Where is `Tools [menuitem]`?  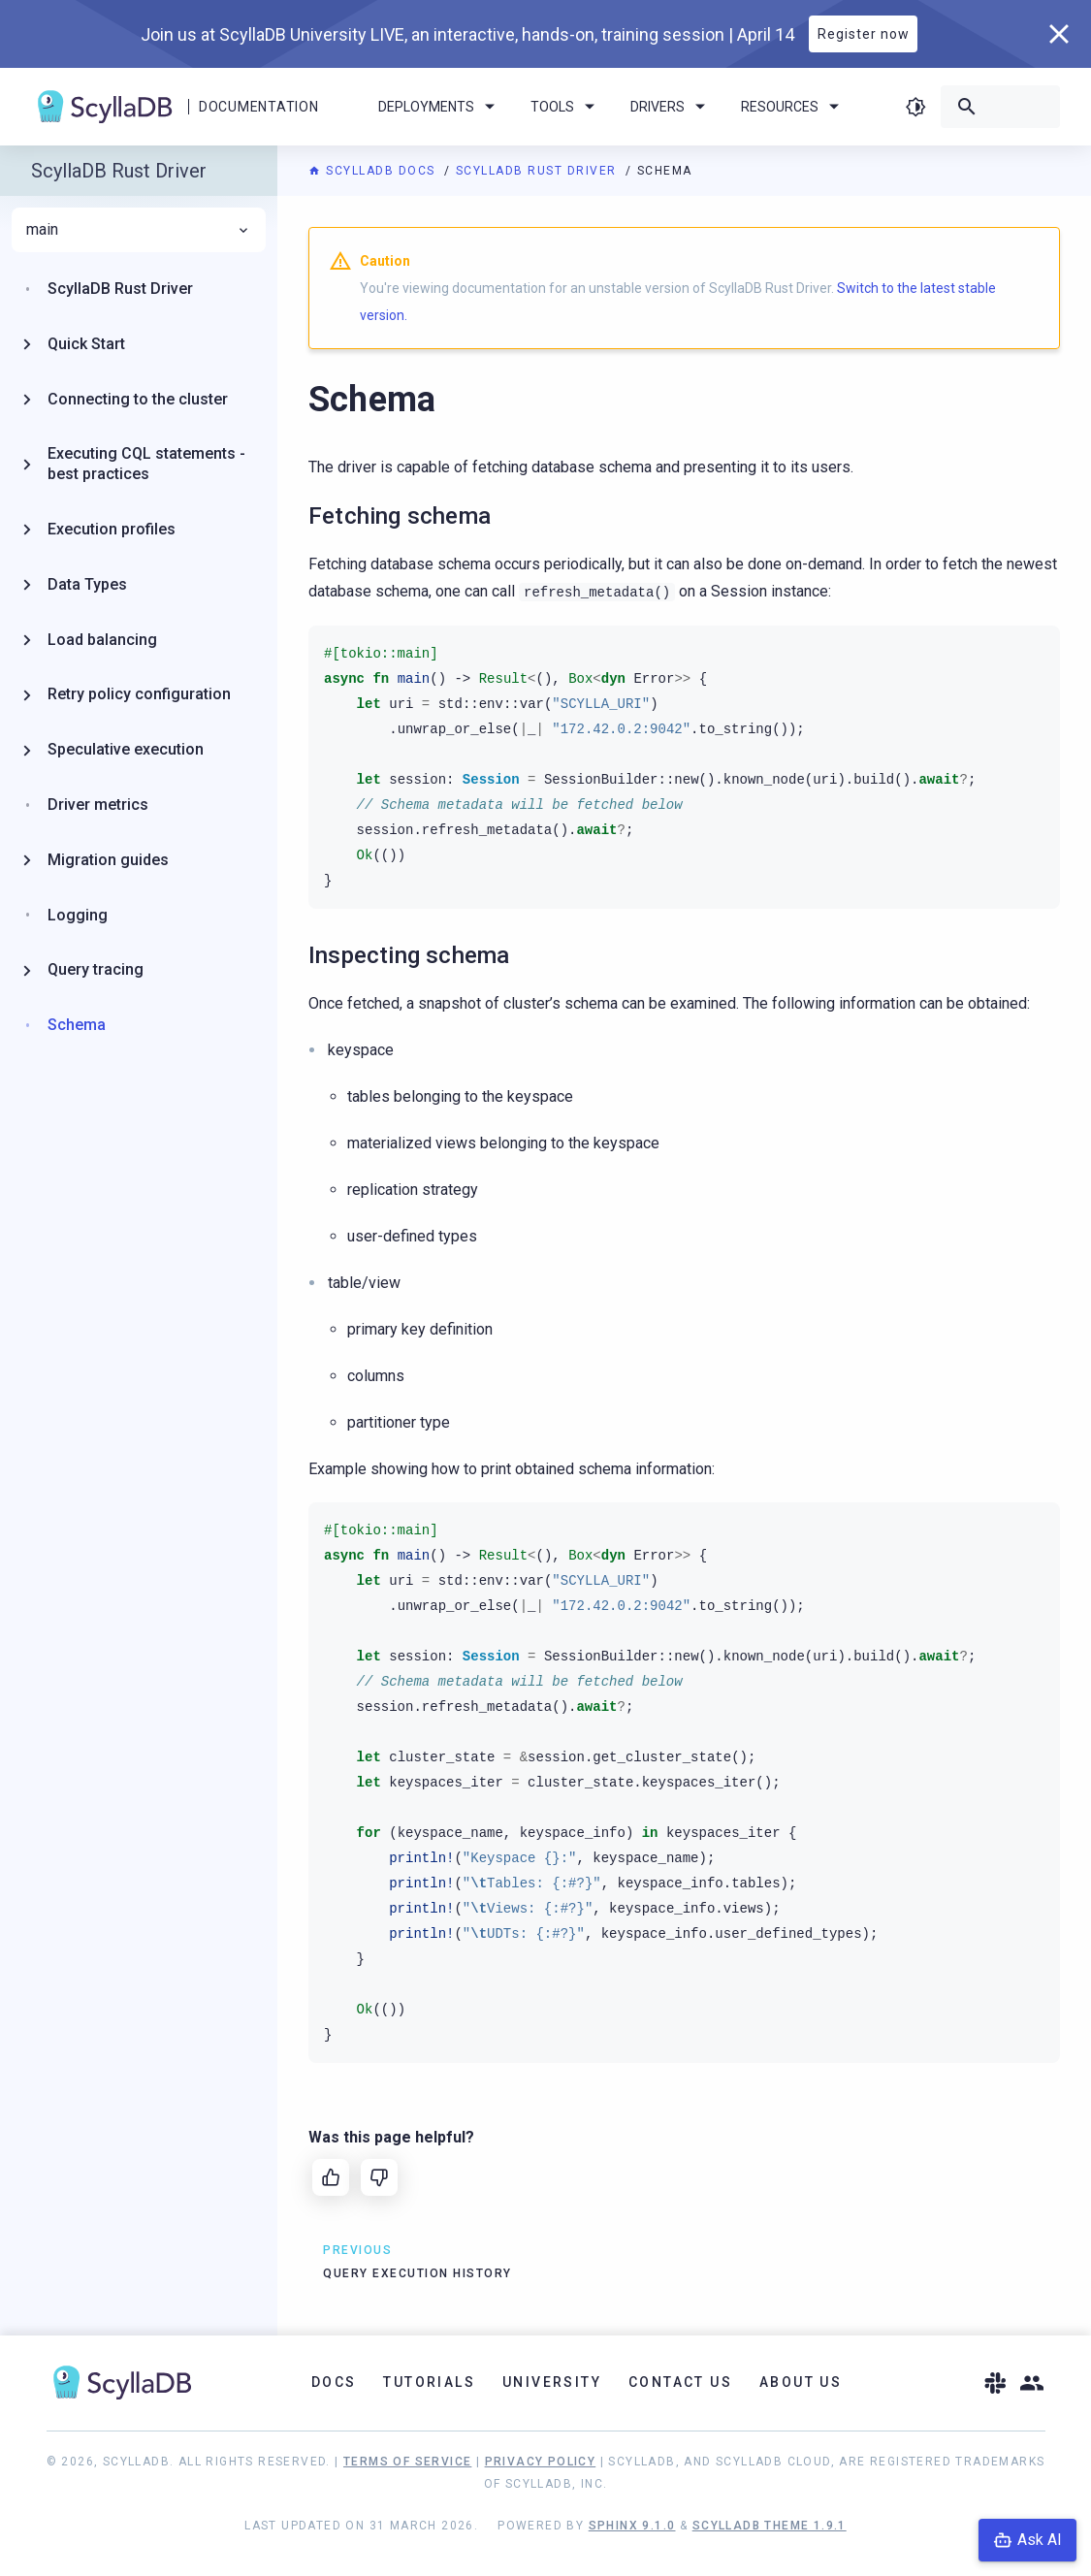 Tools [menuitem] is located at coordinates (565, 106).